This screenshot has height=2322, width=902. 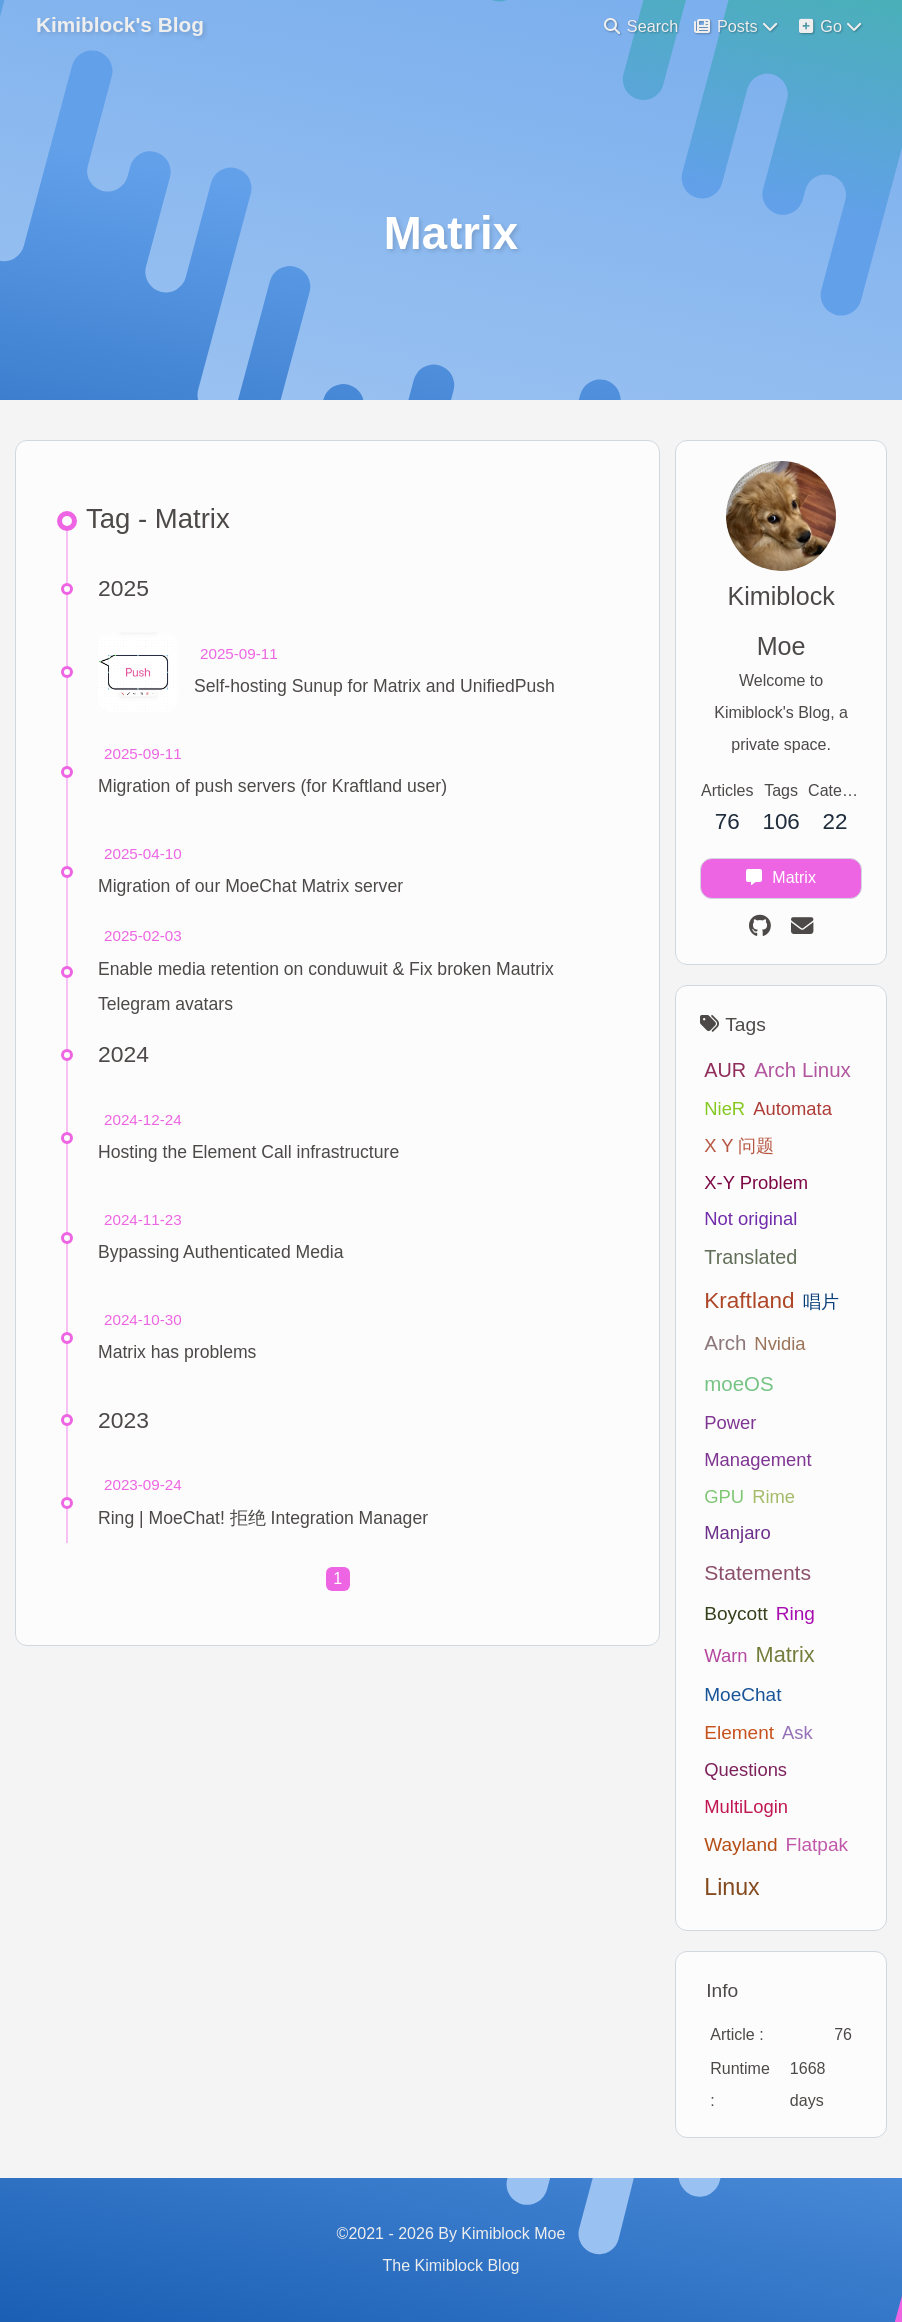 I want to click on MoeChat, so click(x=742, y=1694).